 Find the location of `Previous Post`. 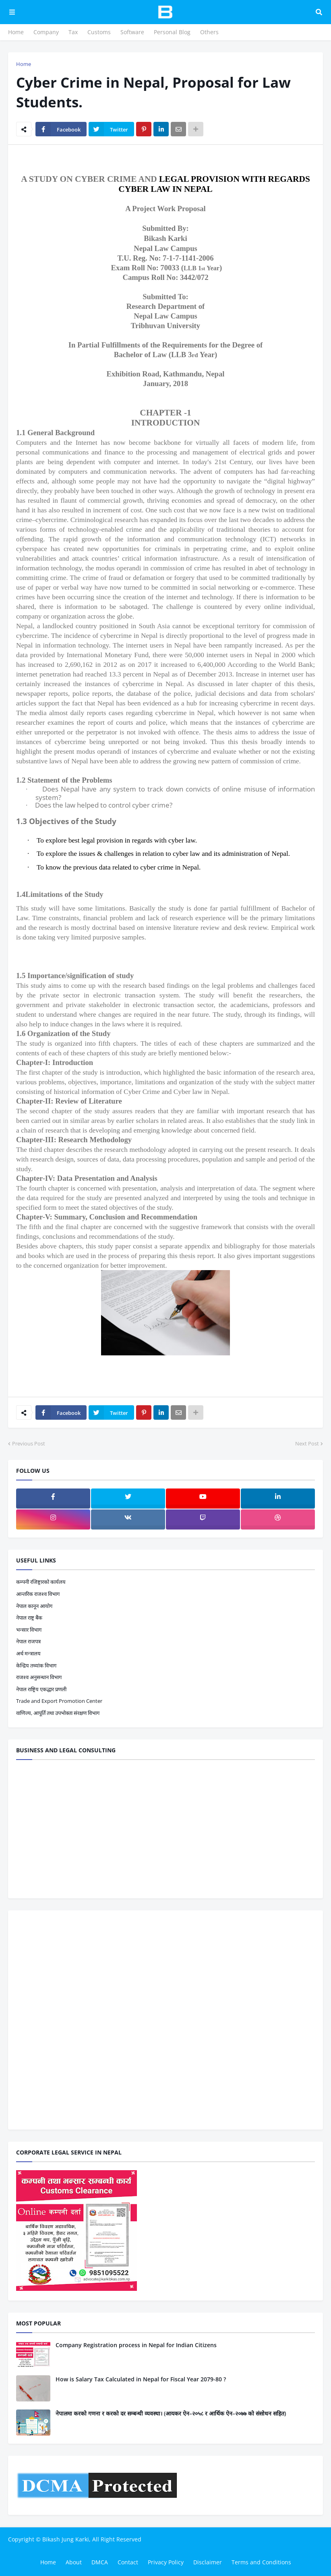

Previous Post is located at coordinates (28, 1443).